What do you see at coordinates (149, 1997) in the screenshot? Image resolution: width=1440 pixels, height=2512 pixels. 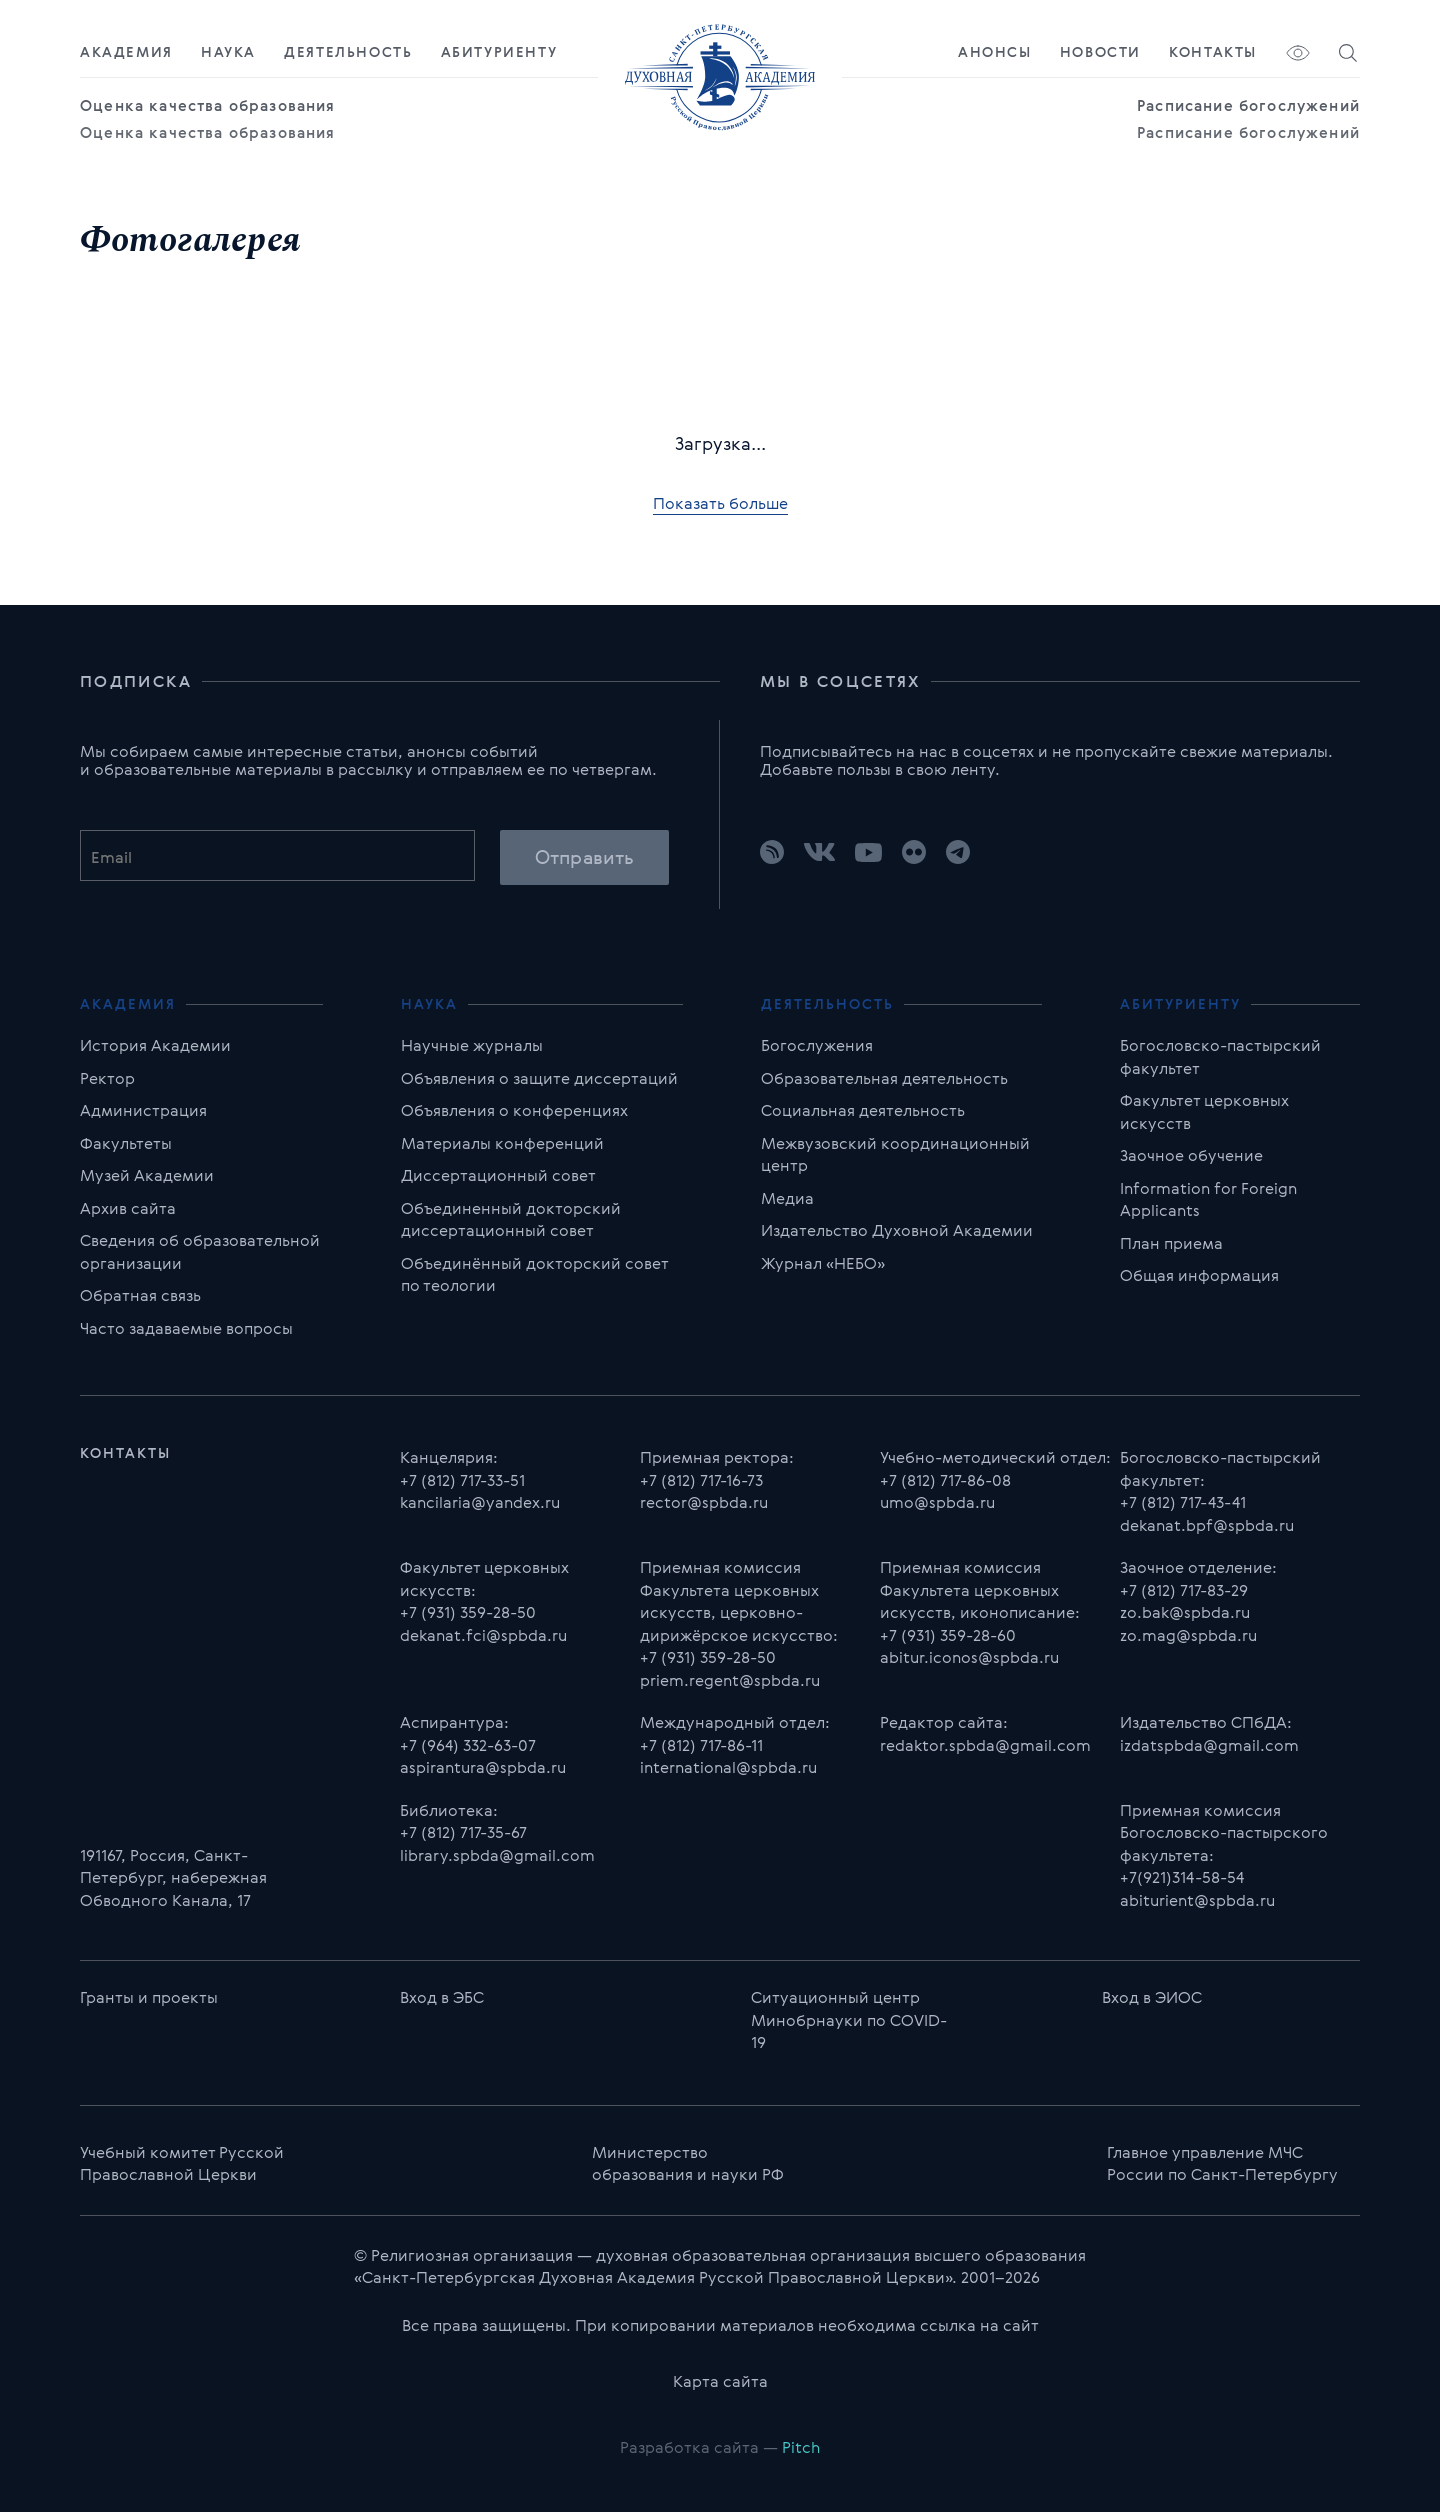 I see `Гранты и проекты` at bounding box center [149, 1997].